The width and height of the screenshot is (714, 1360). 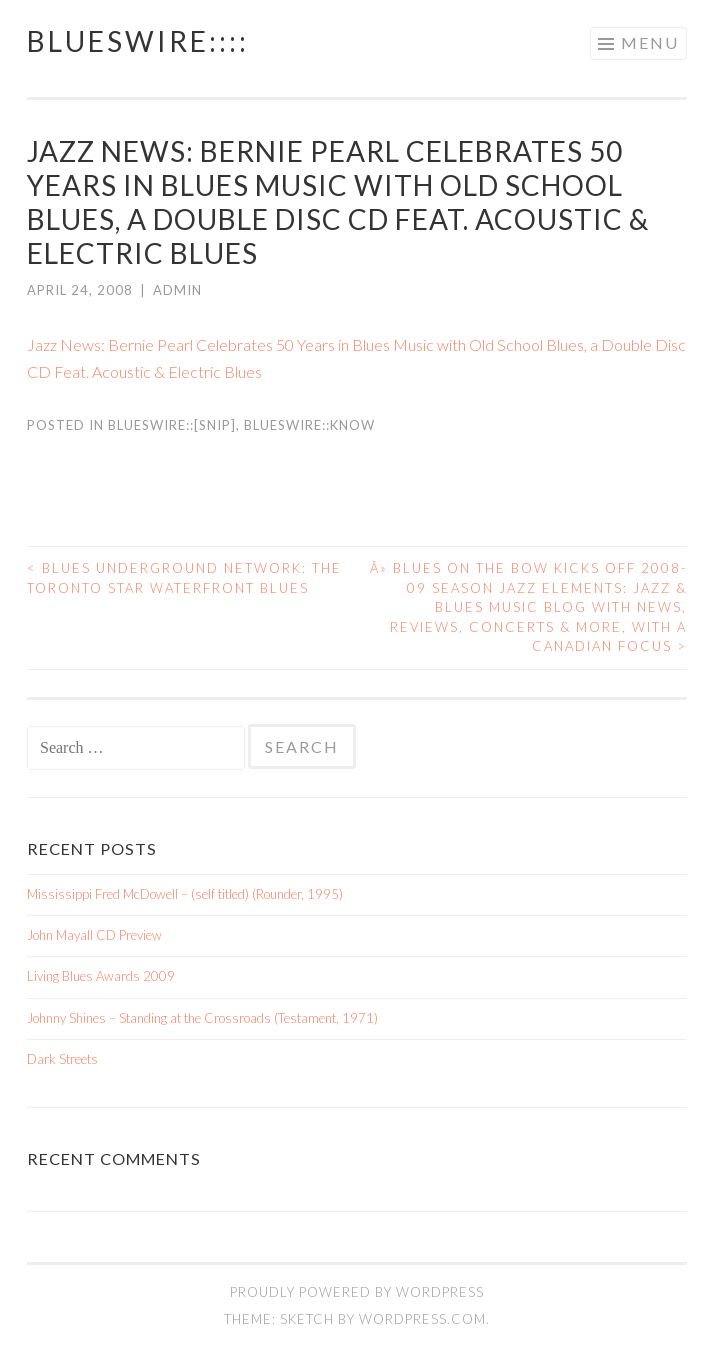 What do you see at coordinates (94, 935) in the screenshot?
I see `John Mayall CD Preview` at bounding box center [94, 935].